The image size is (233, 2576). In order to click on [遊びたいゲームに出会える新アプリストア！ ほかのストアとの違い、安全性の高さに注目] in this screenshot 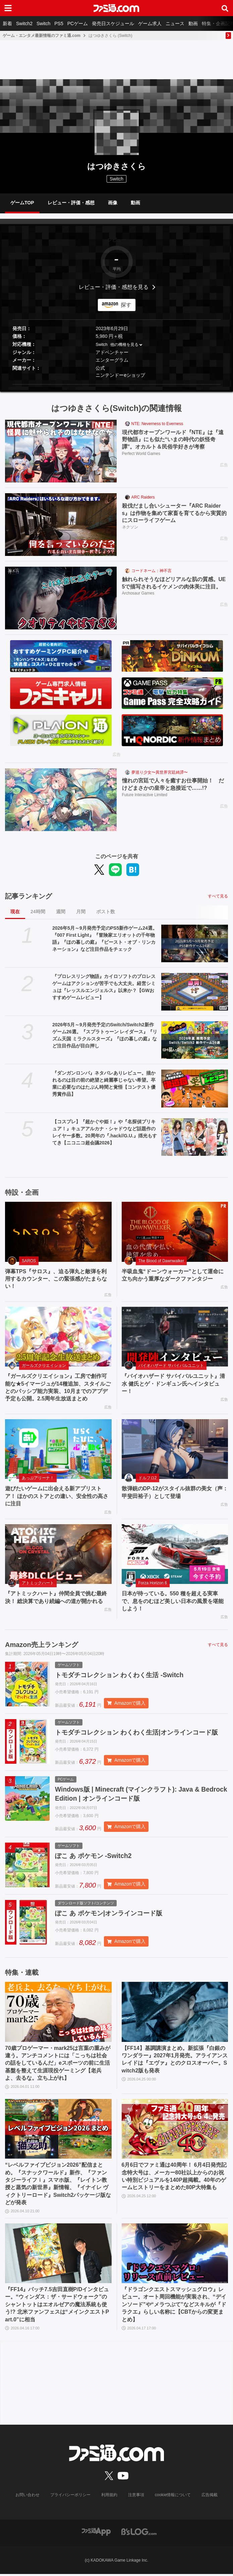, I will do `click(58, 1449)`.